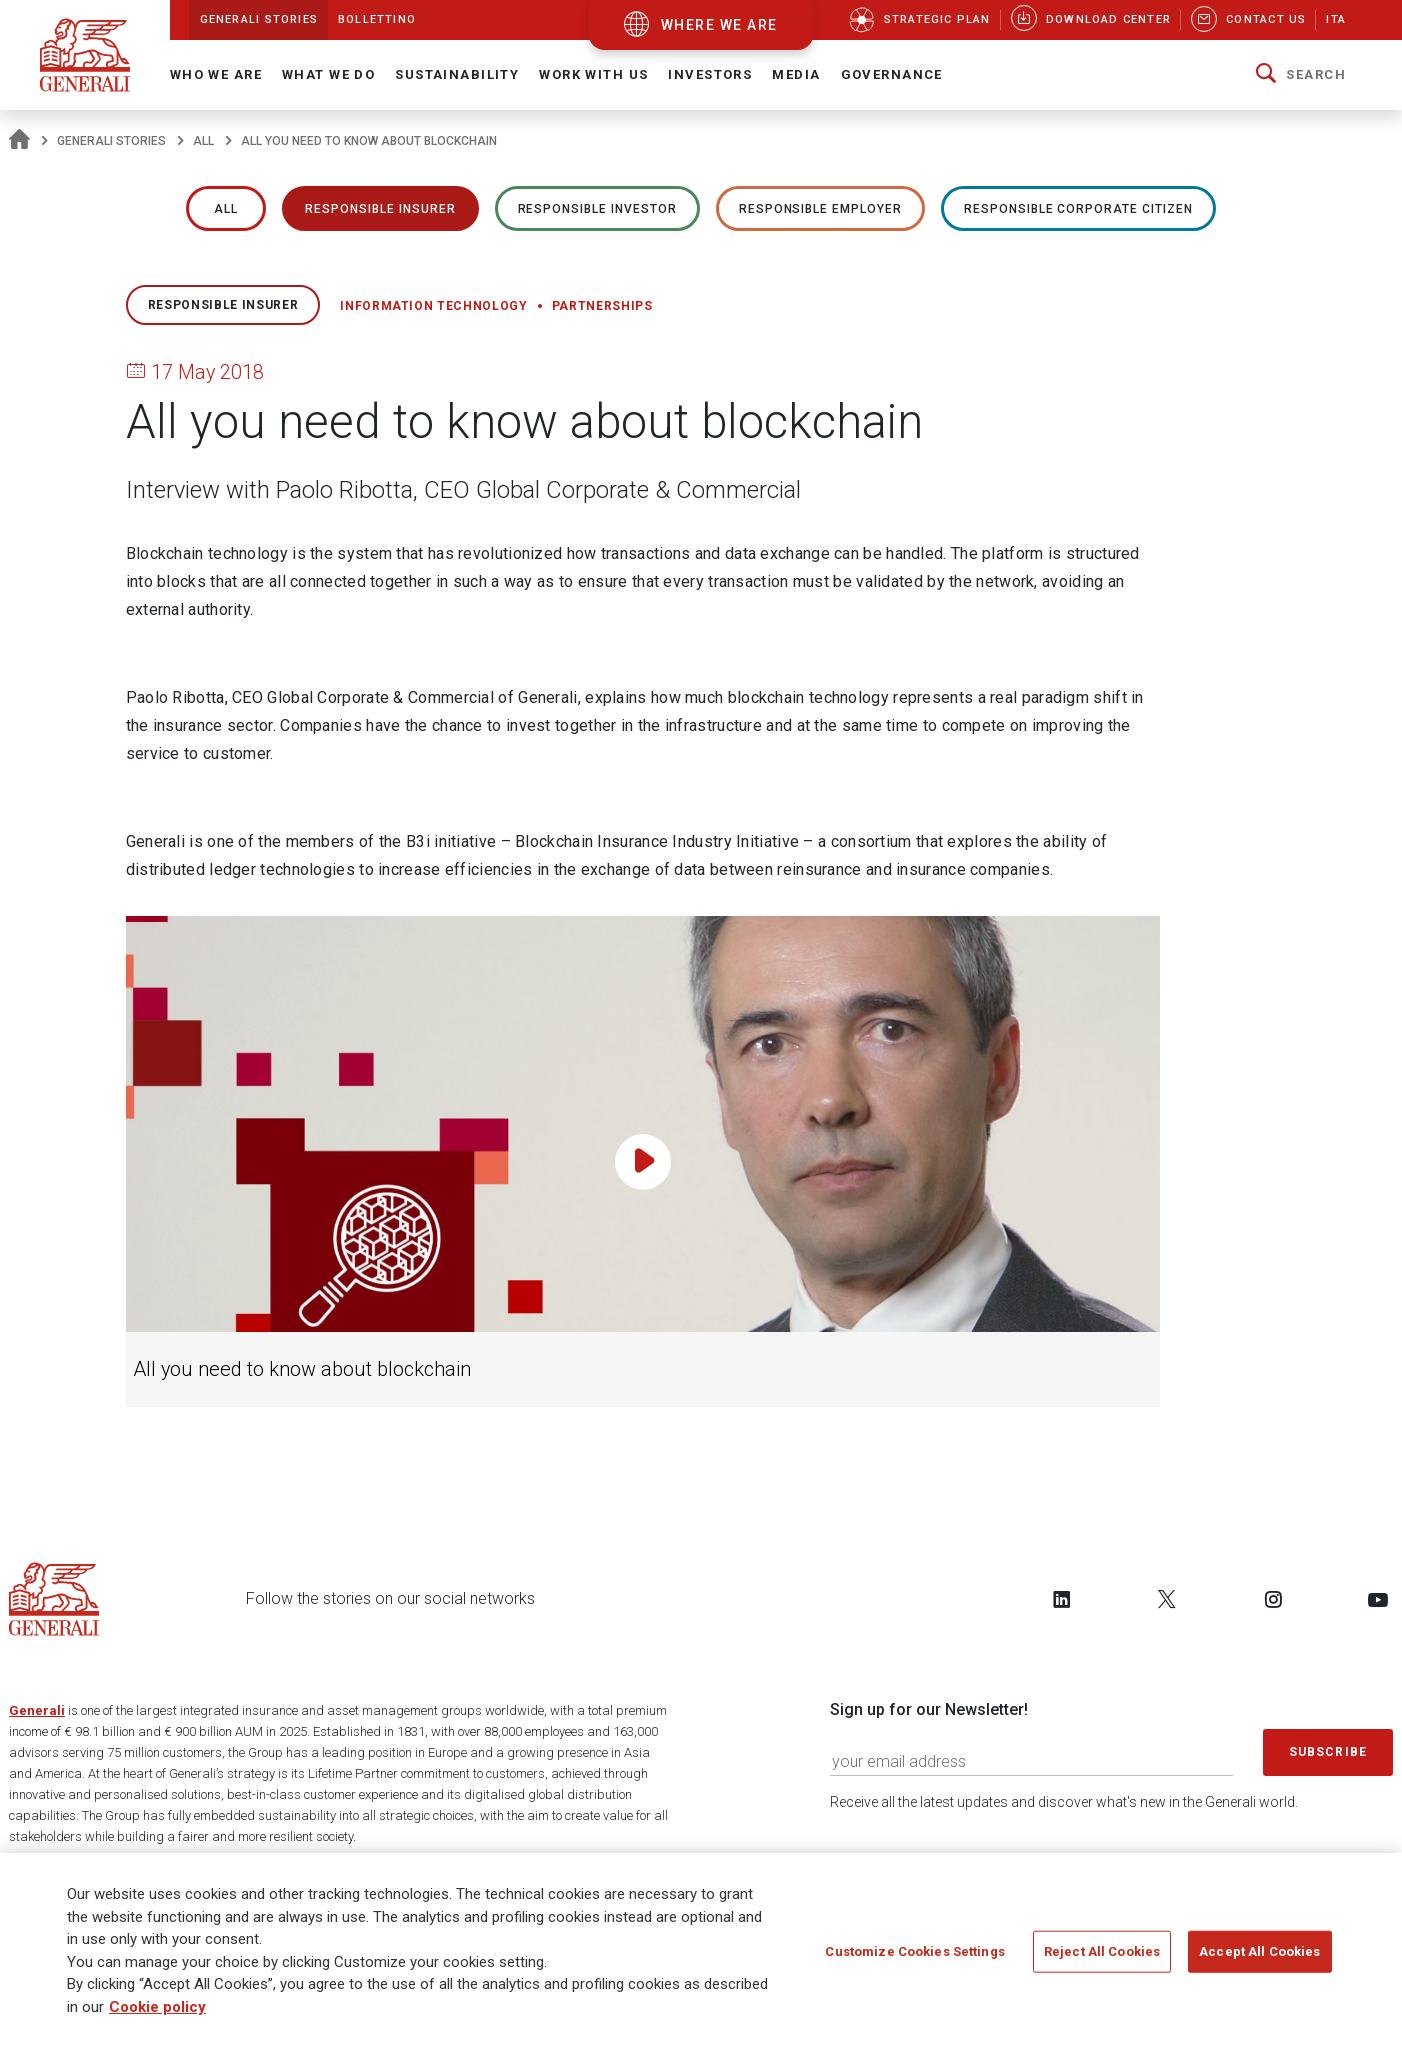 The image size is (1402, 2053). Describe the element at coordinates (302, 1369) in the screenshot. I see `All you need to know about blockchain` at that location.